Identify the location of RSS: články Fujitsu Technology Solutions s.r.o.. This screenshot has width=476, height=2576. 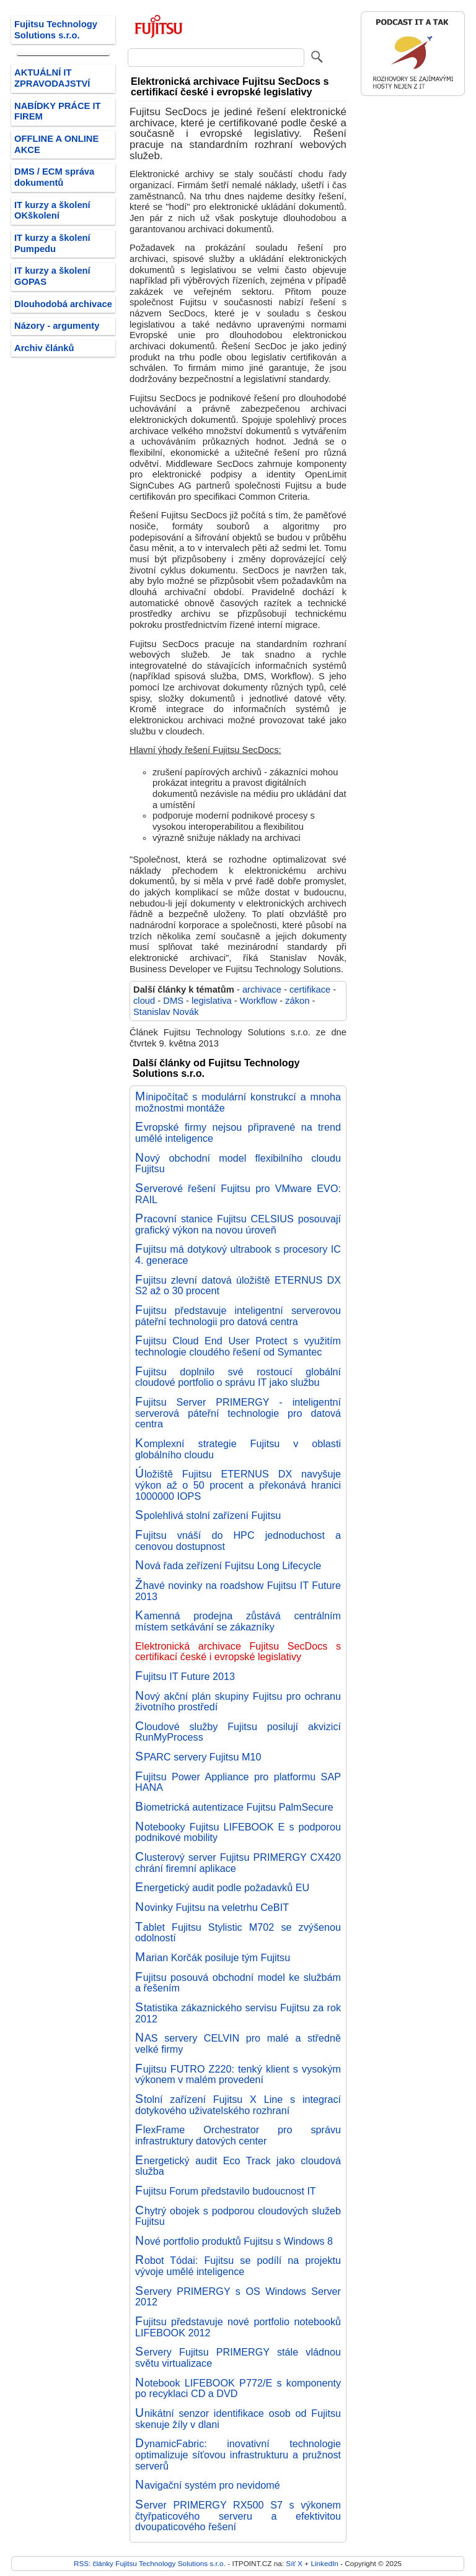
(150, 2563).